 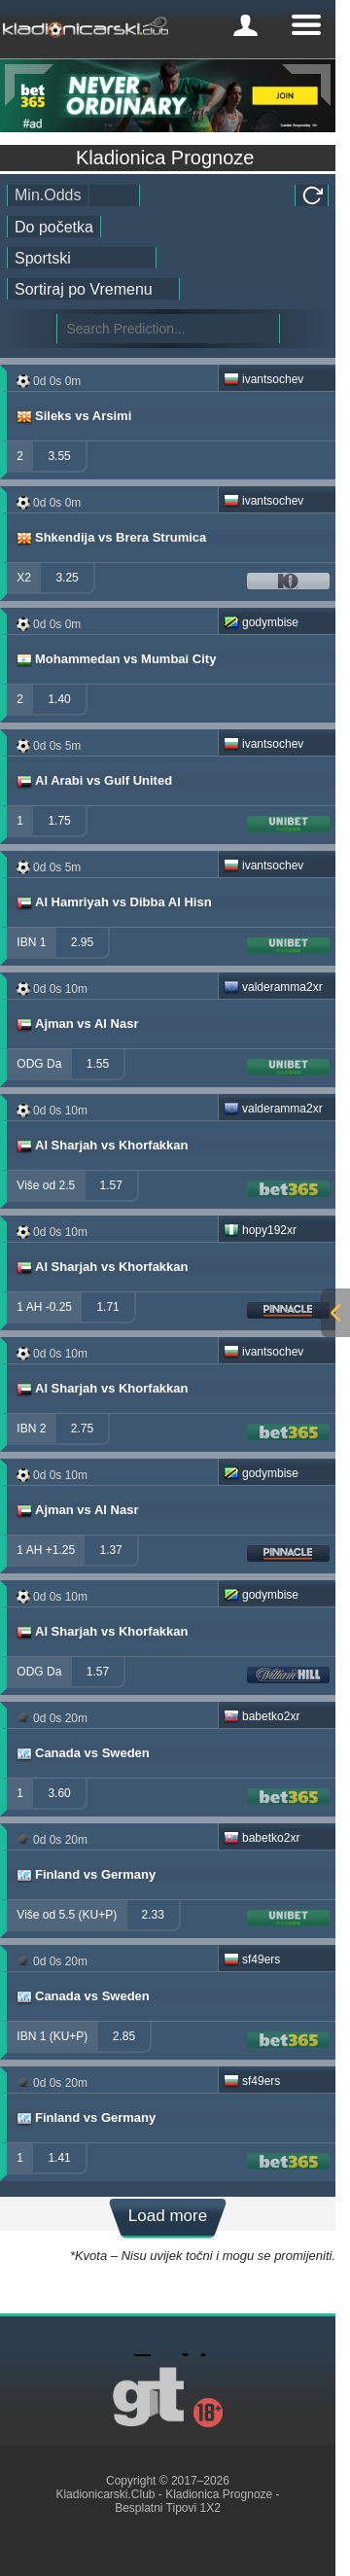 What do you see at coordinates (54, 226) in the screenshot?
I see `[tipster_date]` at bounding box center [54, 226].